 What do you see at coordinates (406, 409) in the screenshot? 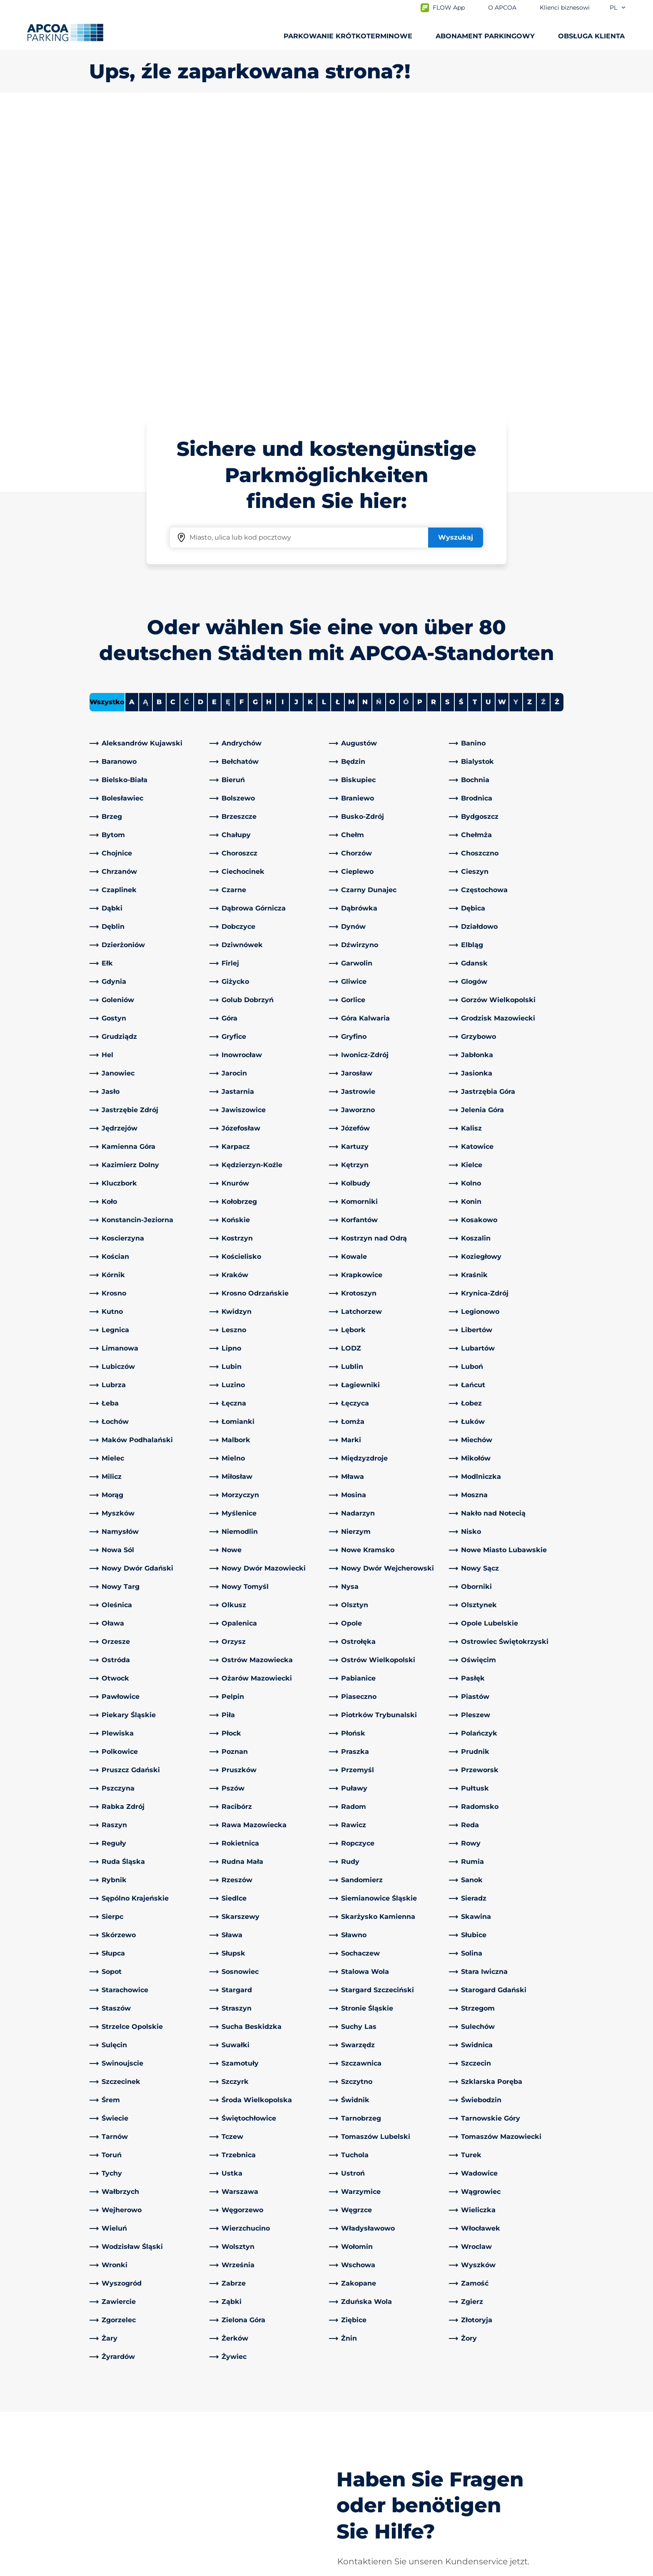
I see `Ó [No cities starting with Ó]` at bounding box center [406, 409].